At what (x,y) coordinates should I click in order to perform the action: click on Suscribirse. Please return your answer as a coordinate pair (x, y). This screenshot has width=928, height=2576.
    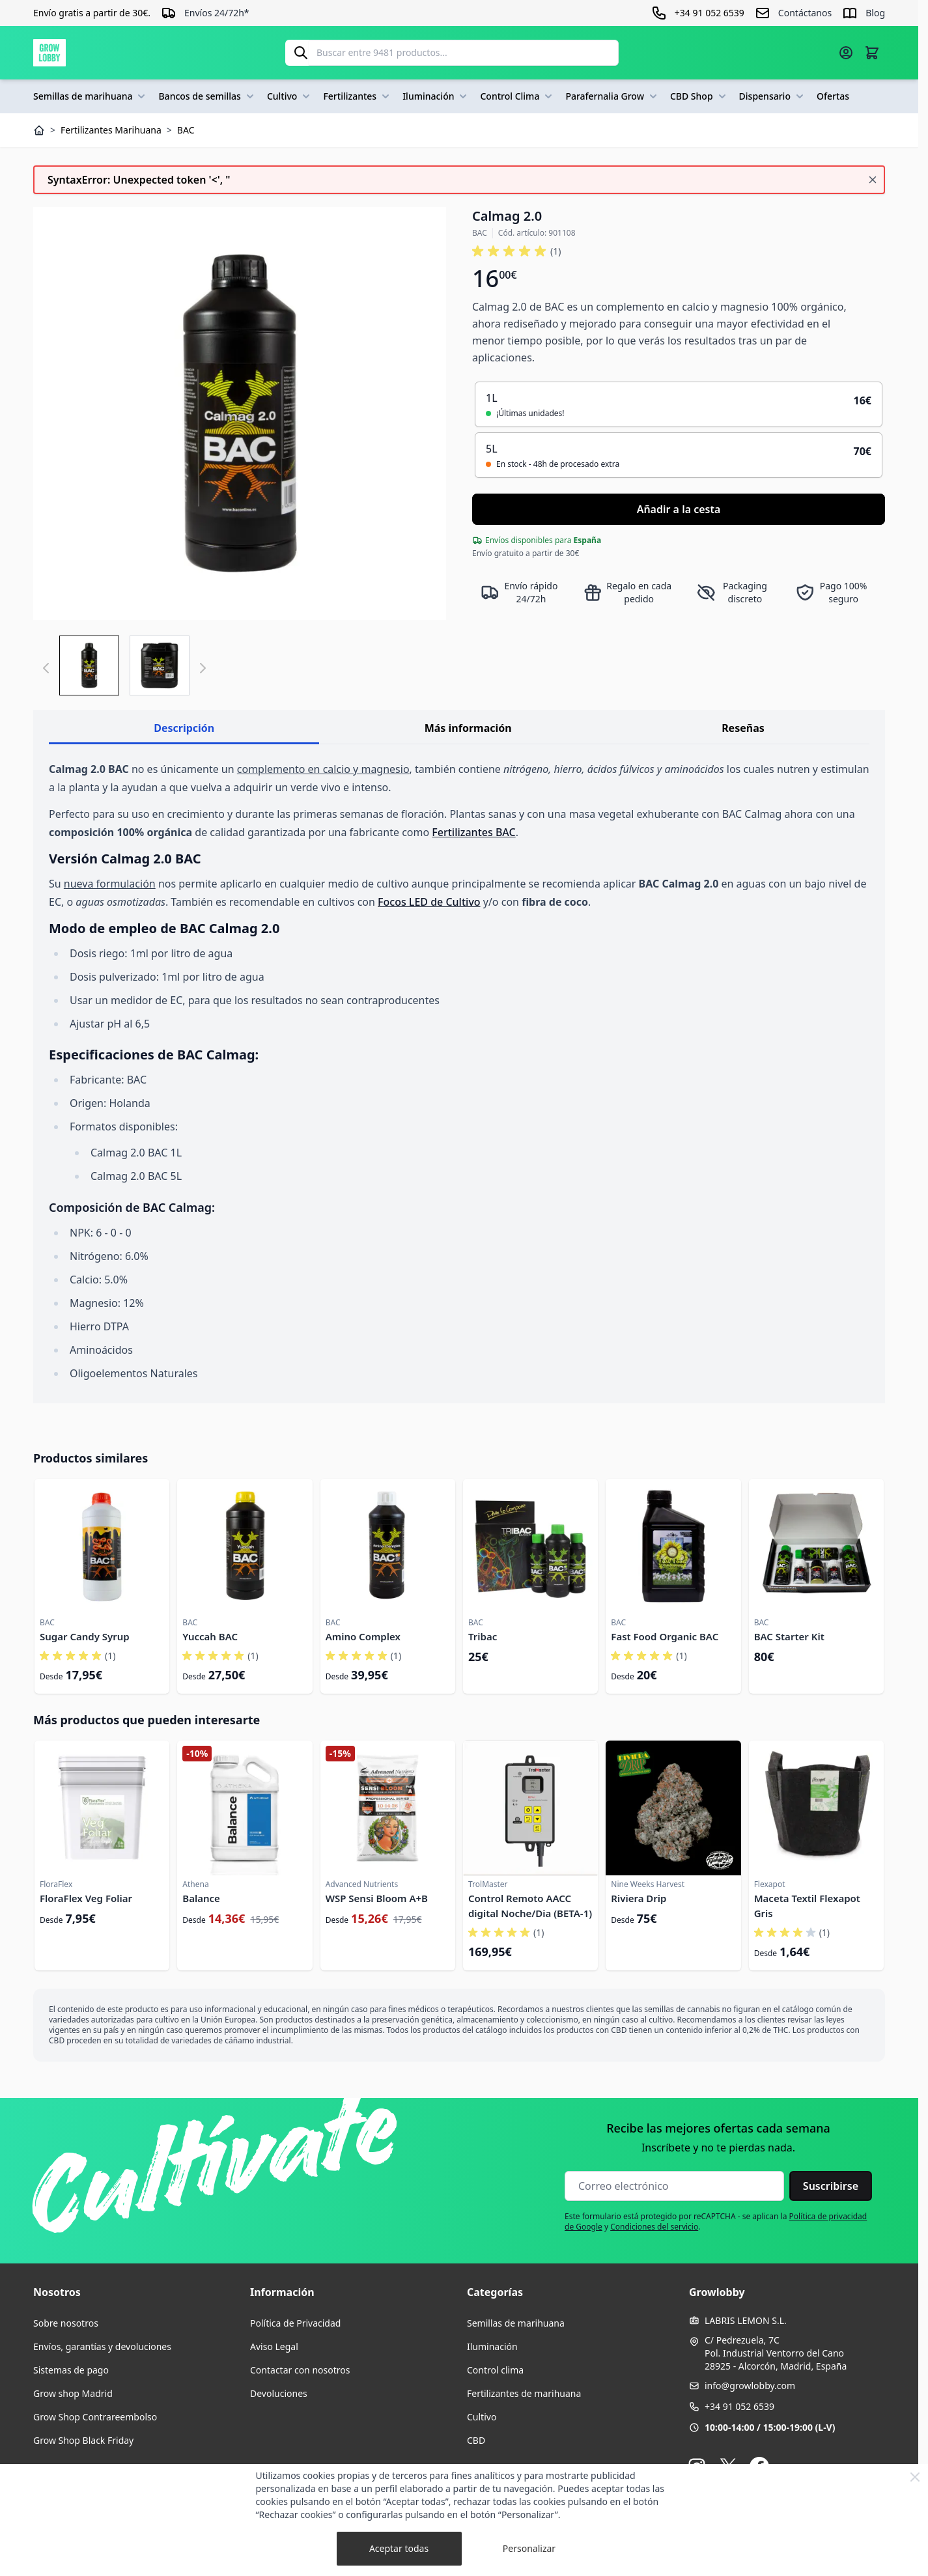
    Looking at the image, I should click on (830, 2186).